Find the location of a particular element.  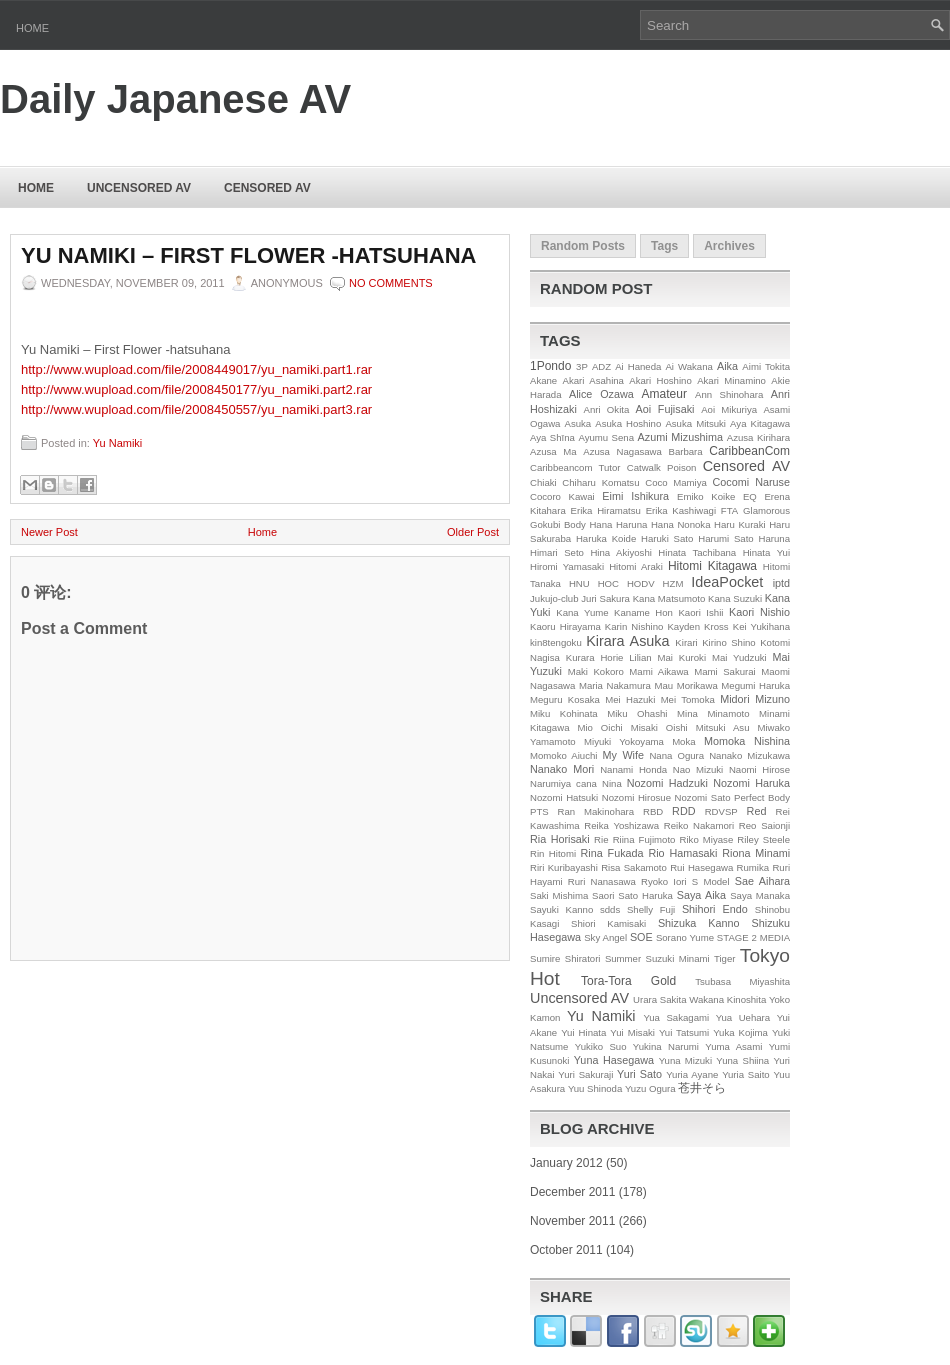

Yui Misaki is located at coordinates (632, 1032).